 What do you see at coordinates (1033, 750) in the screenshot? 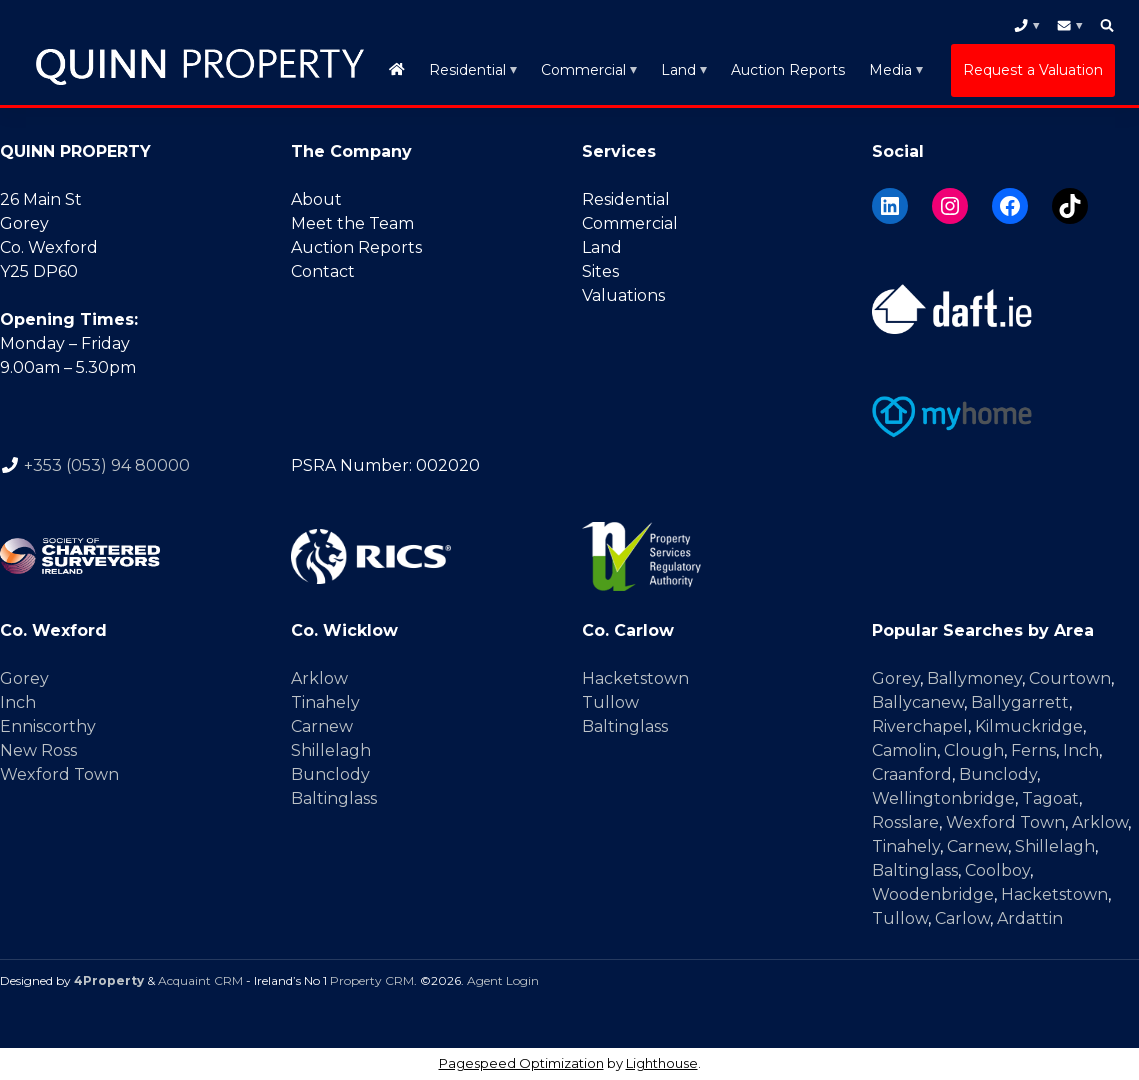
I see `Ferns` at bounding box center [1033, 750].